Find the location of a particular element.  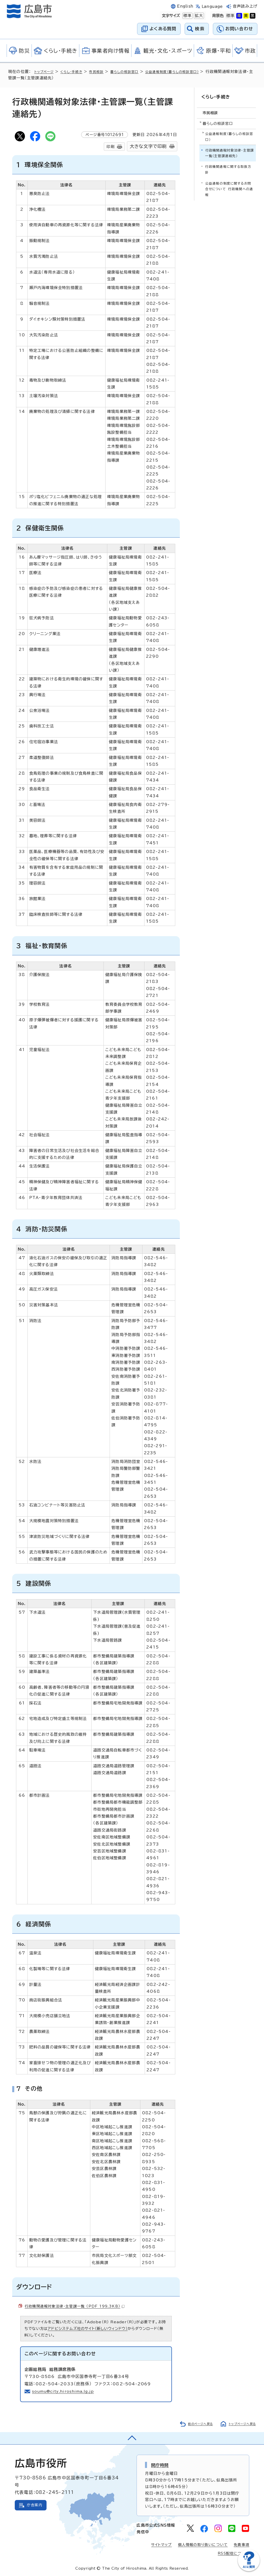

暮らしの相談窓口 is located at coordinates (136, 71).